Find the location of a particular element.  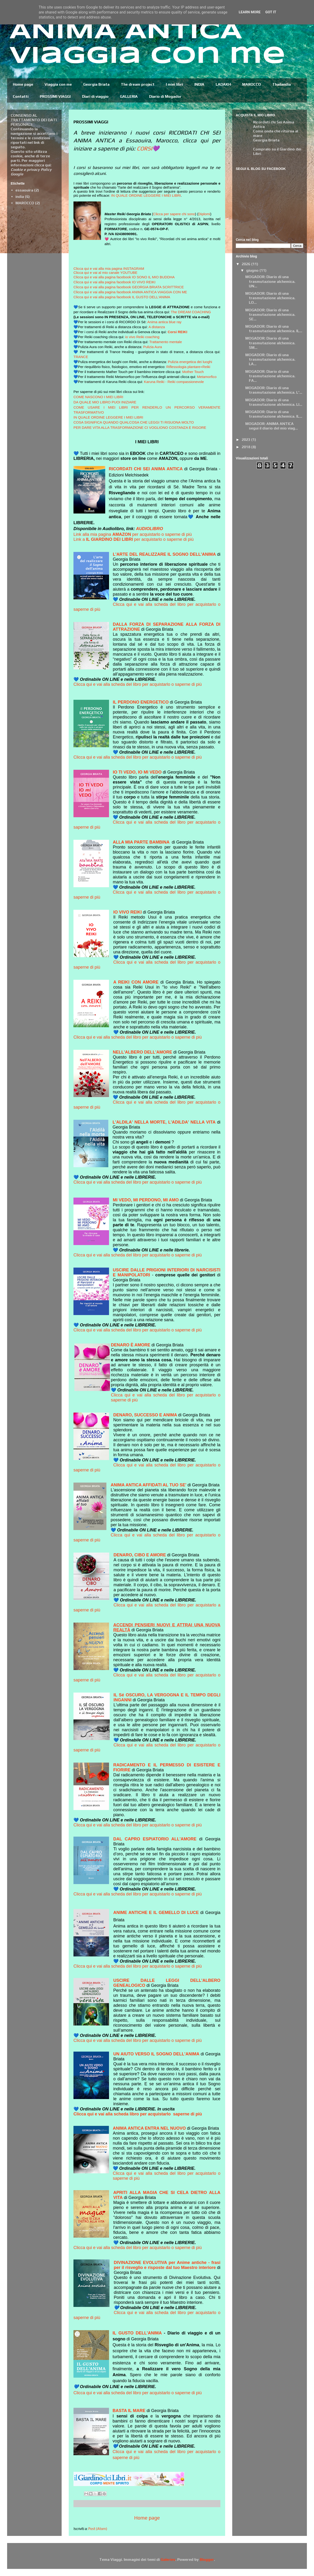

essaouira is located at coordinates (24, 190).